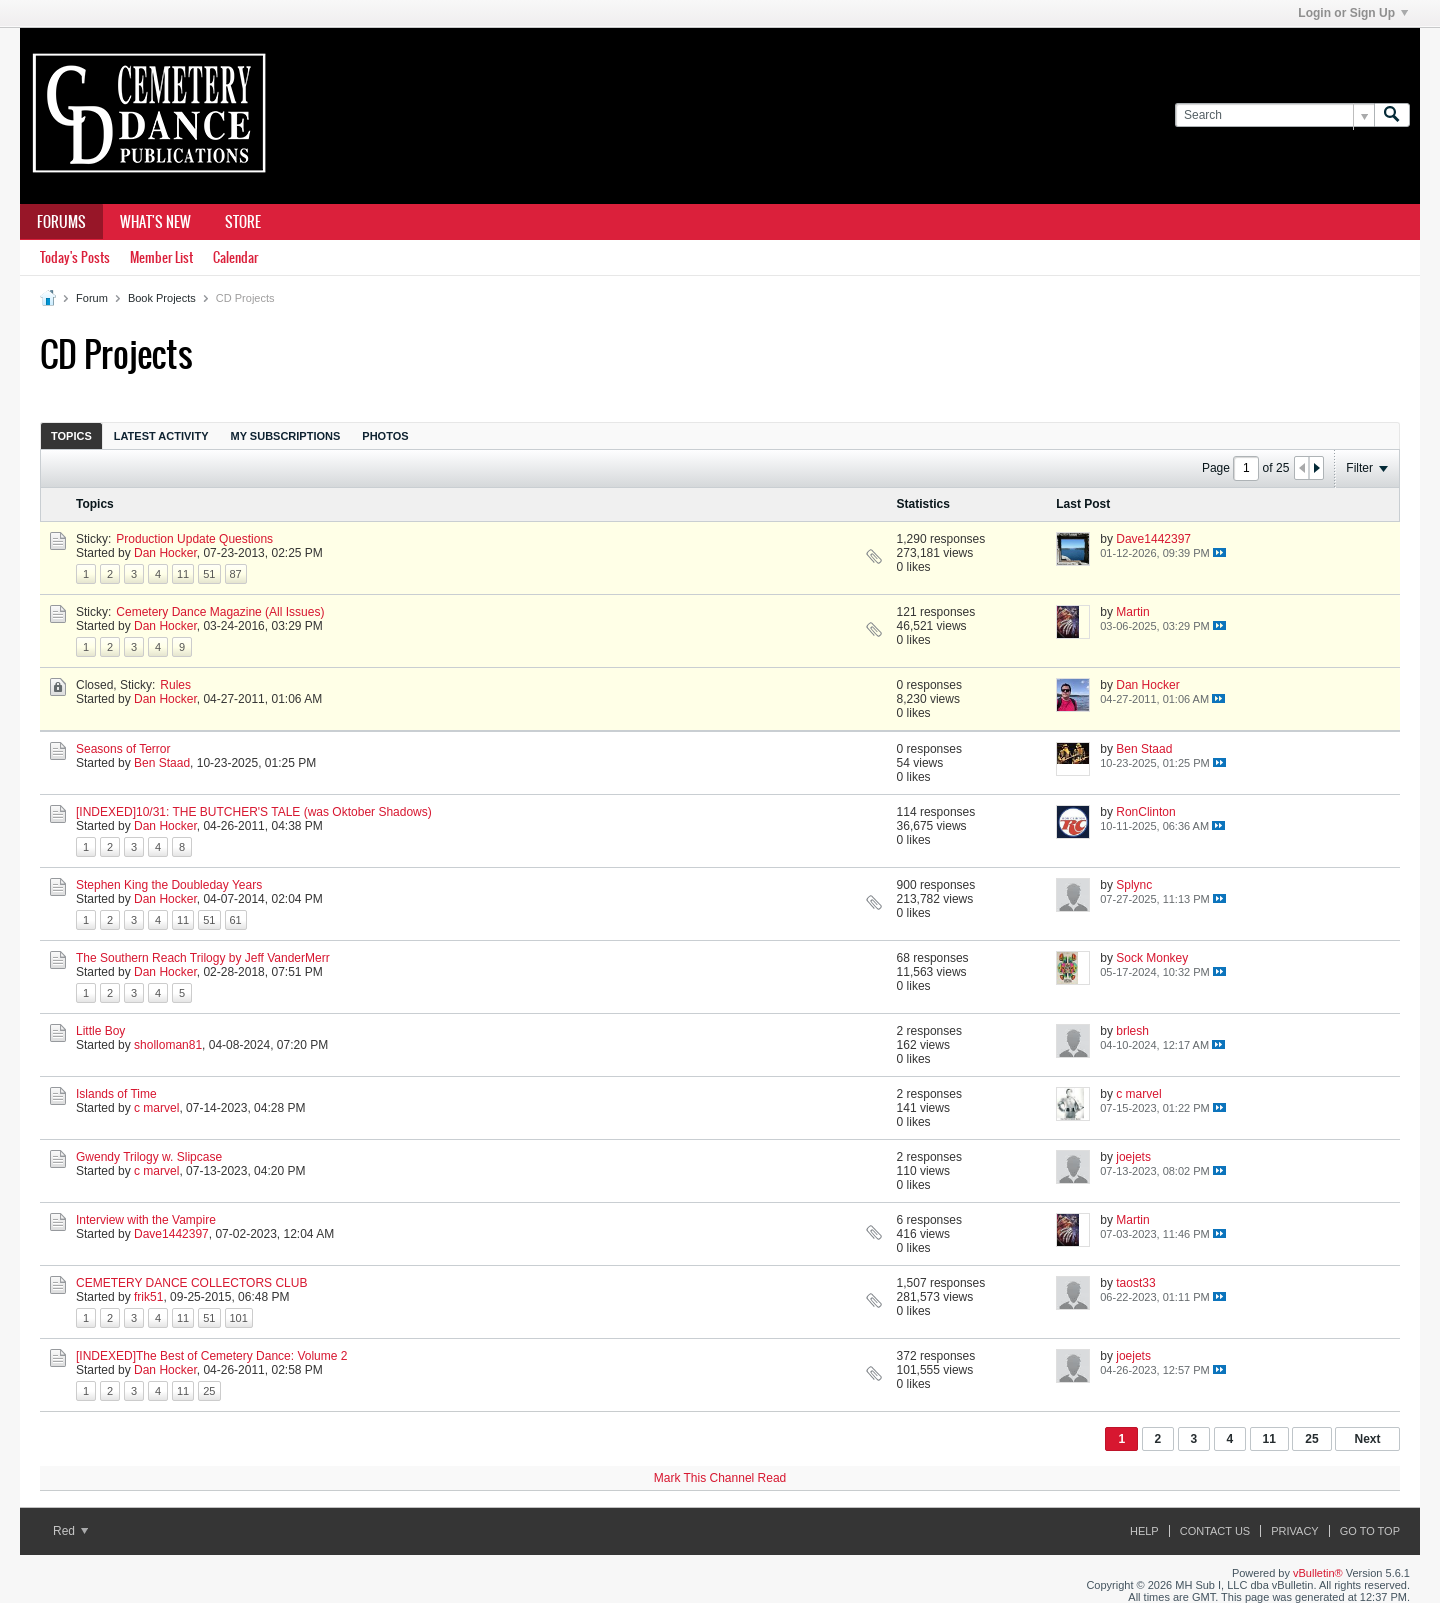  What do you see at coordinates (116, 1094) in the screenshot?
I see `Islands of Time` at bounding box center [116, 1094].